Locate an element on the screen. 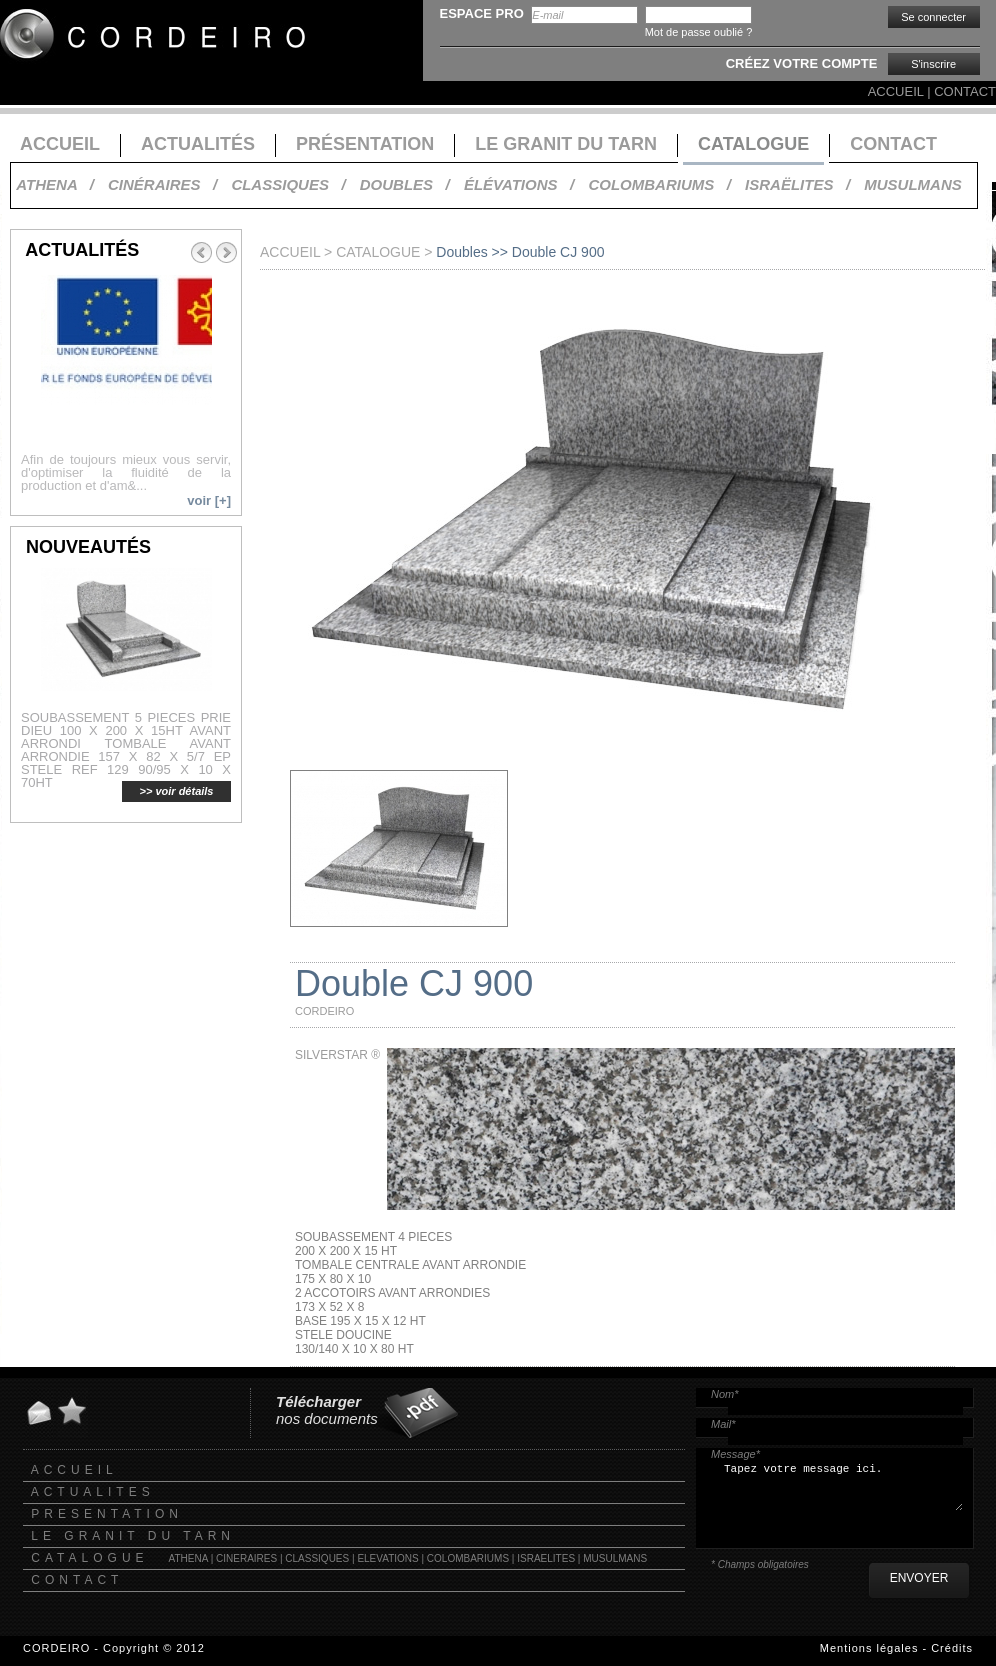 This screenshot has width=996, height=1666. ISRAELITES is located at coordinates (546, 1558).